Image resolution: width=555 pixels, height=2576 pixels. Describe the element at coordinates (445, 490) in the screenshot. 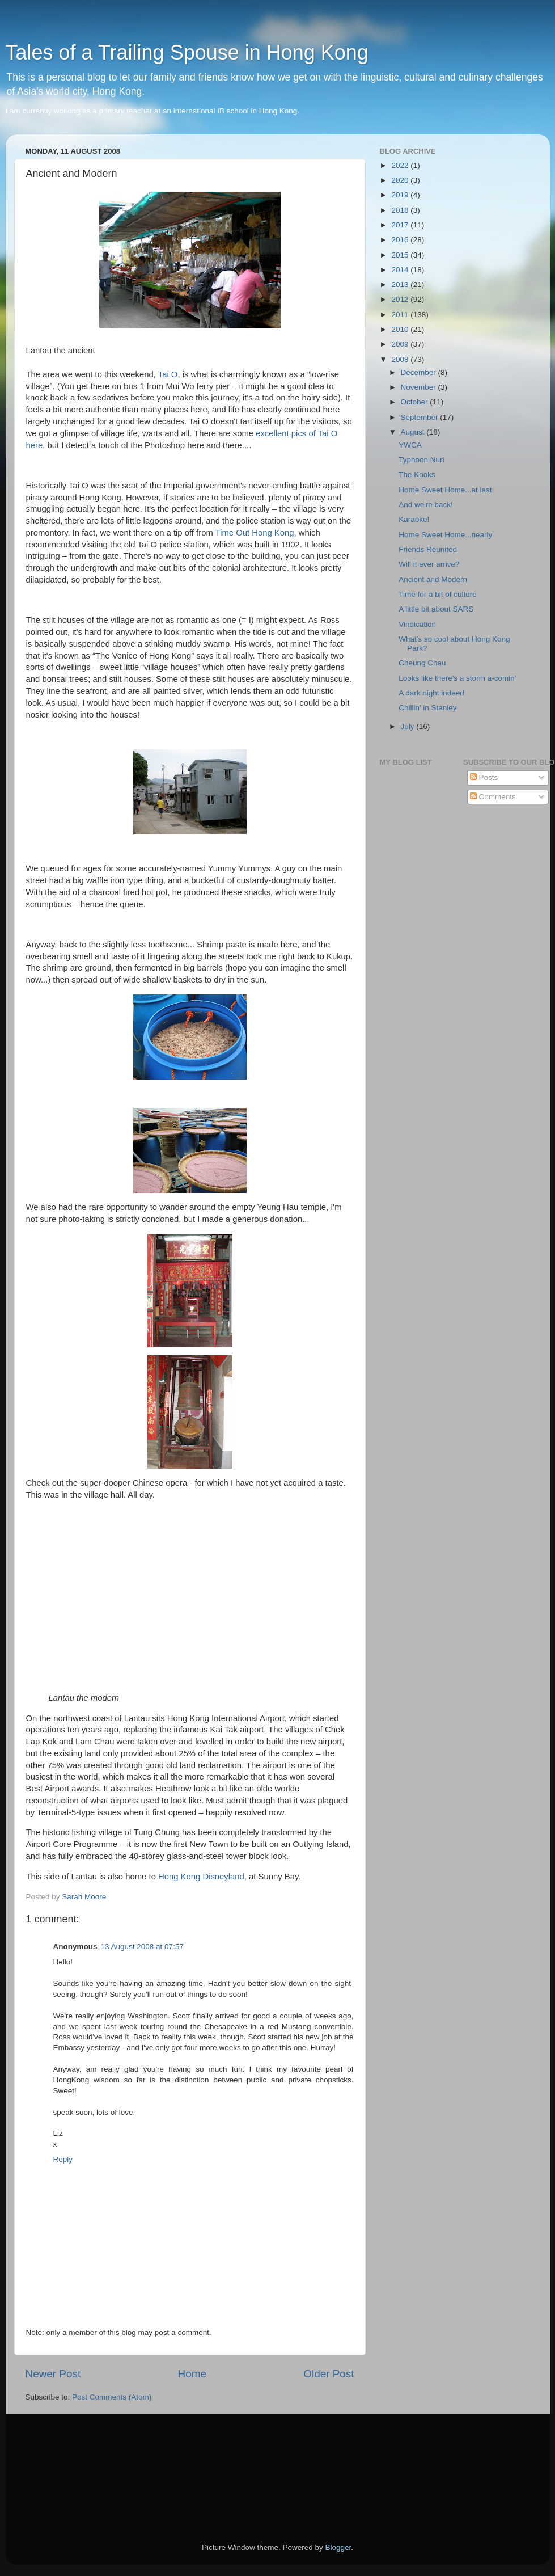

I see `Home Sweet Home...at last` at that location.